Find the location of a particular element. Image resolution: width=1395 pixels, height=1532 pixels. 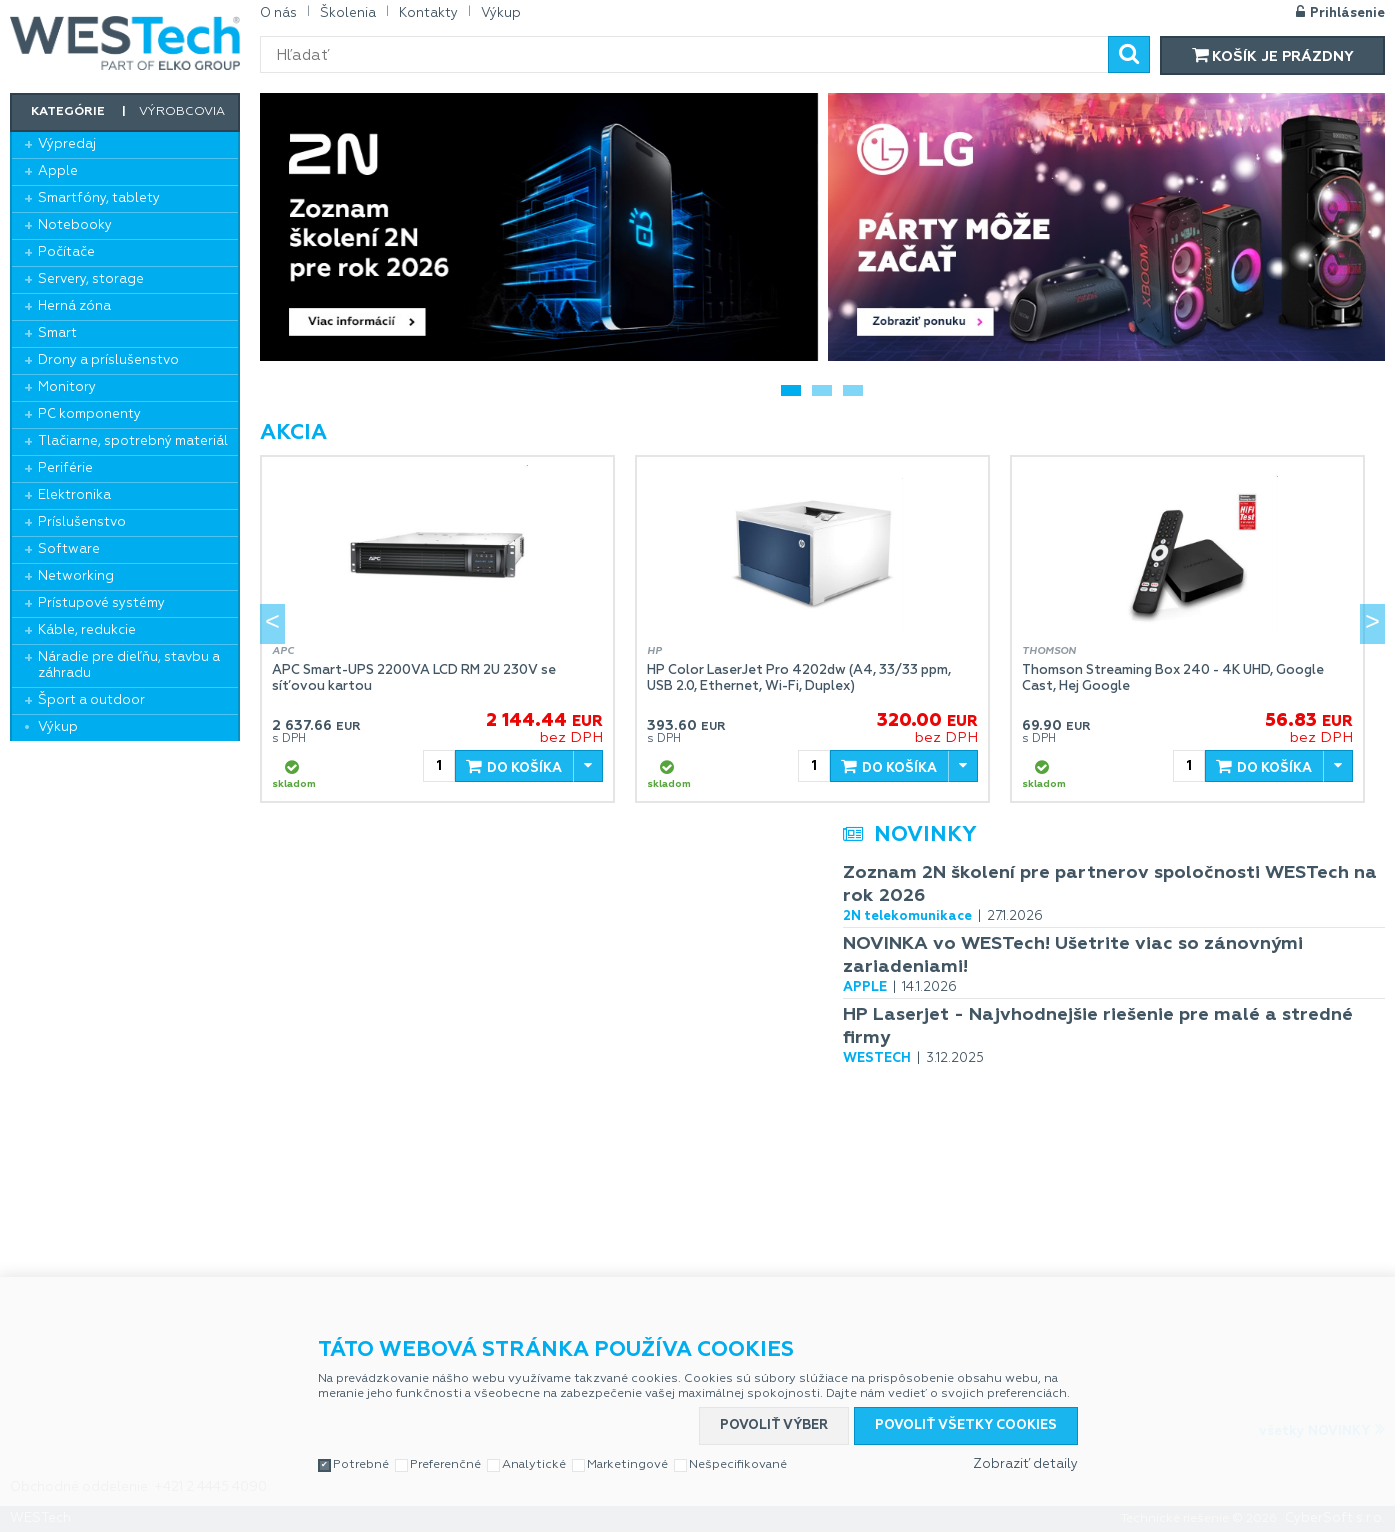

Náradie pre dieľňu, stavbu a záhradu is located at coordinates (129, 665).